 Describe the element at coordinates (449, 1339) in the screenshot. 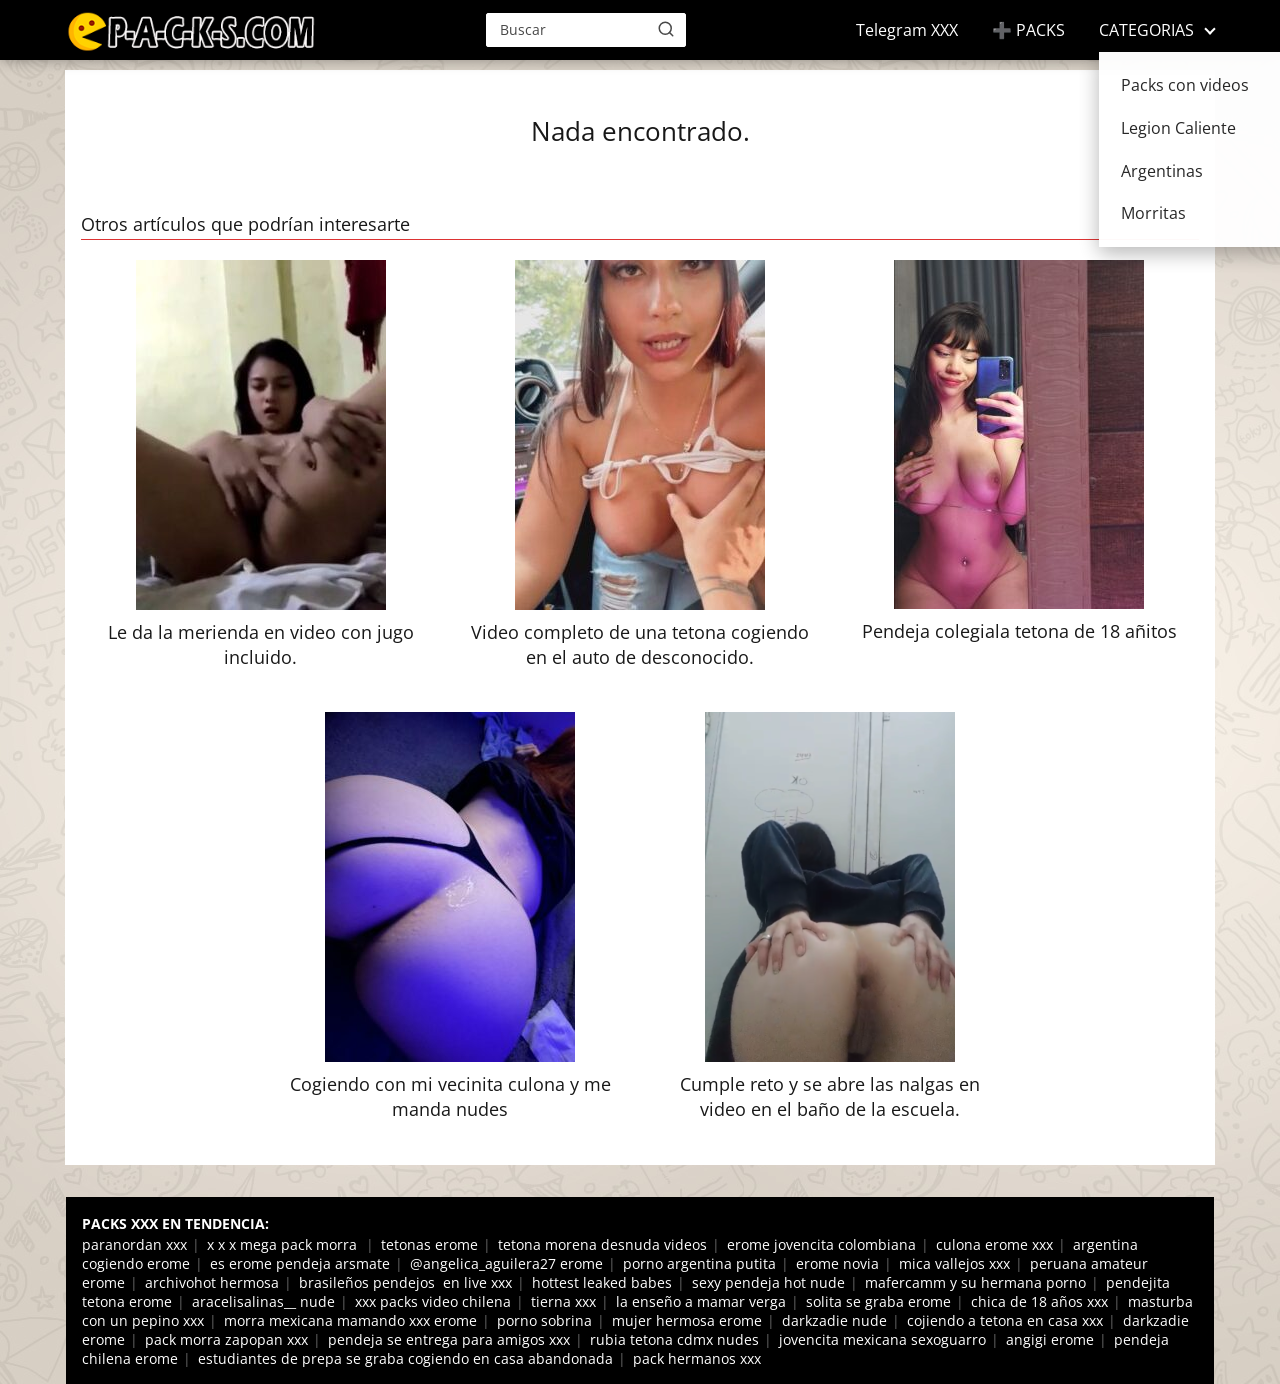

I see `pendeja se entrega para amigos xxx` at that location.